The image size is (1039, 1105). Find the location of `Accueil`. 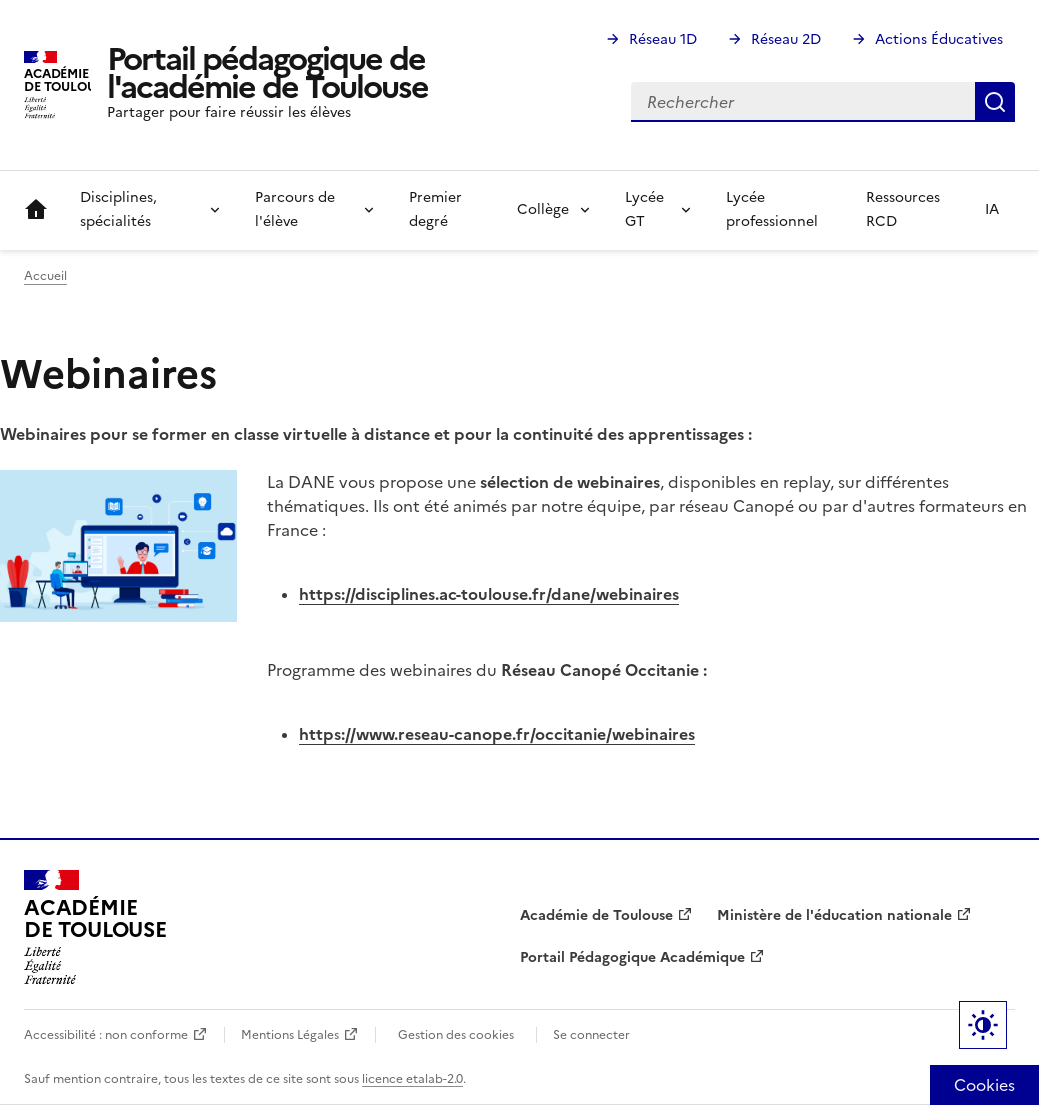

Accueil is located at coordinates (36, 210).